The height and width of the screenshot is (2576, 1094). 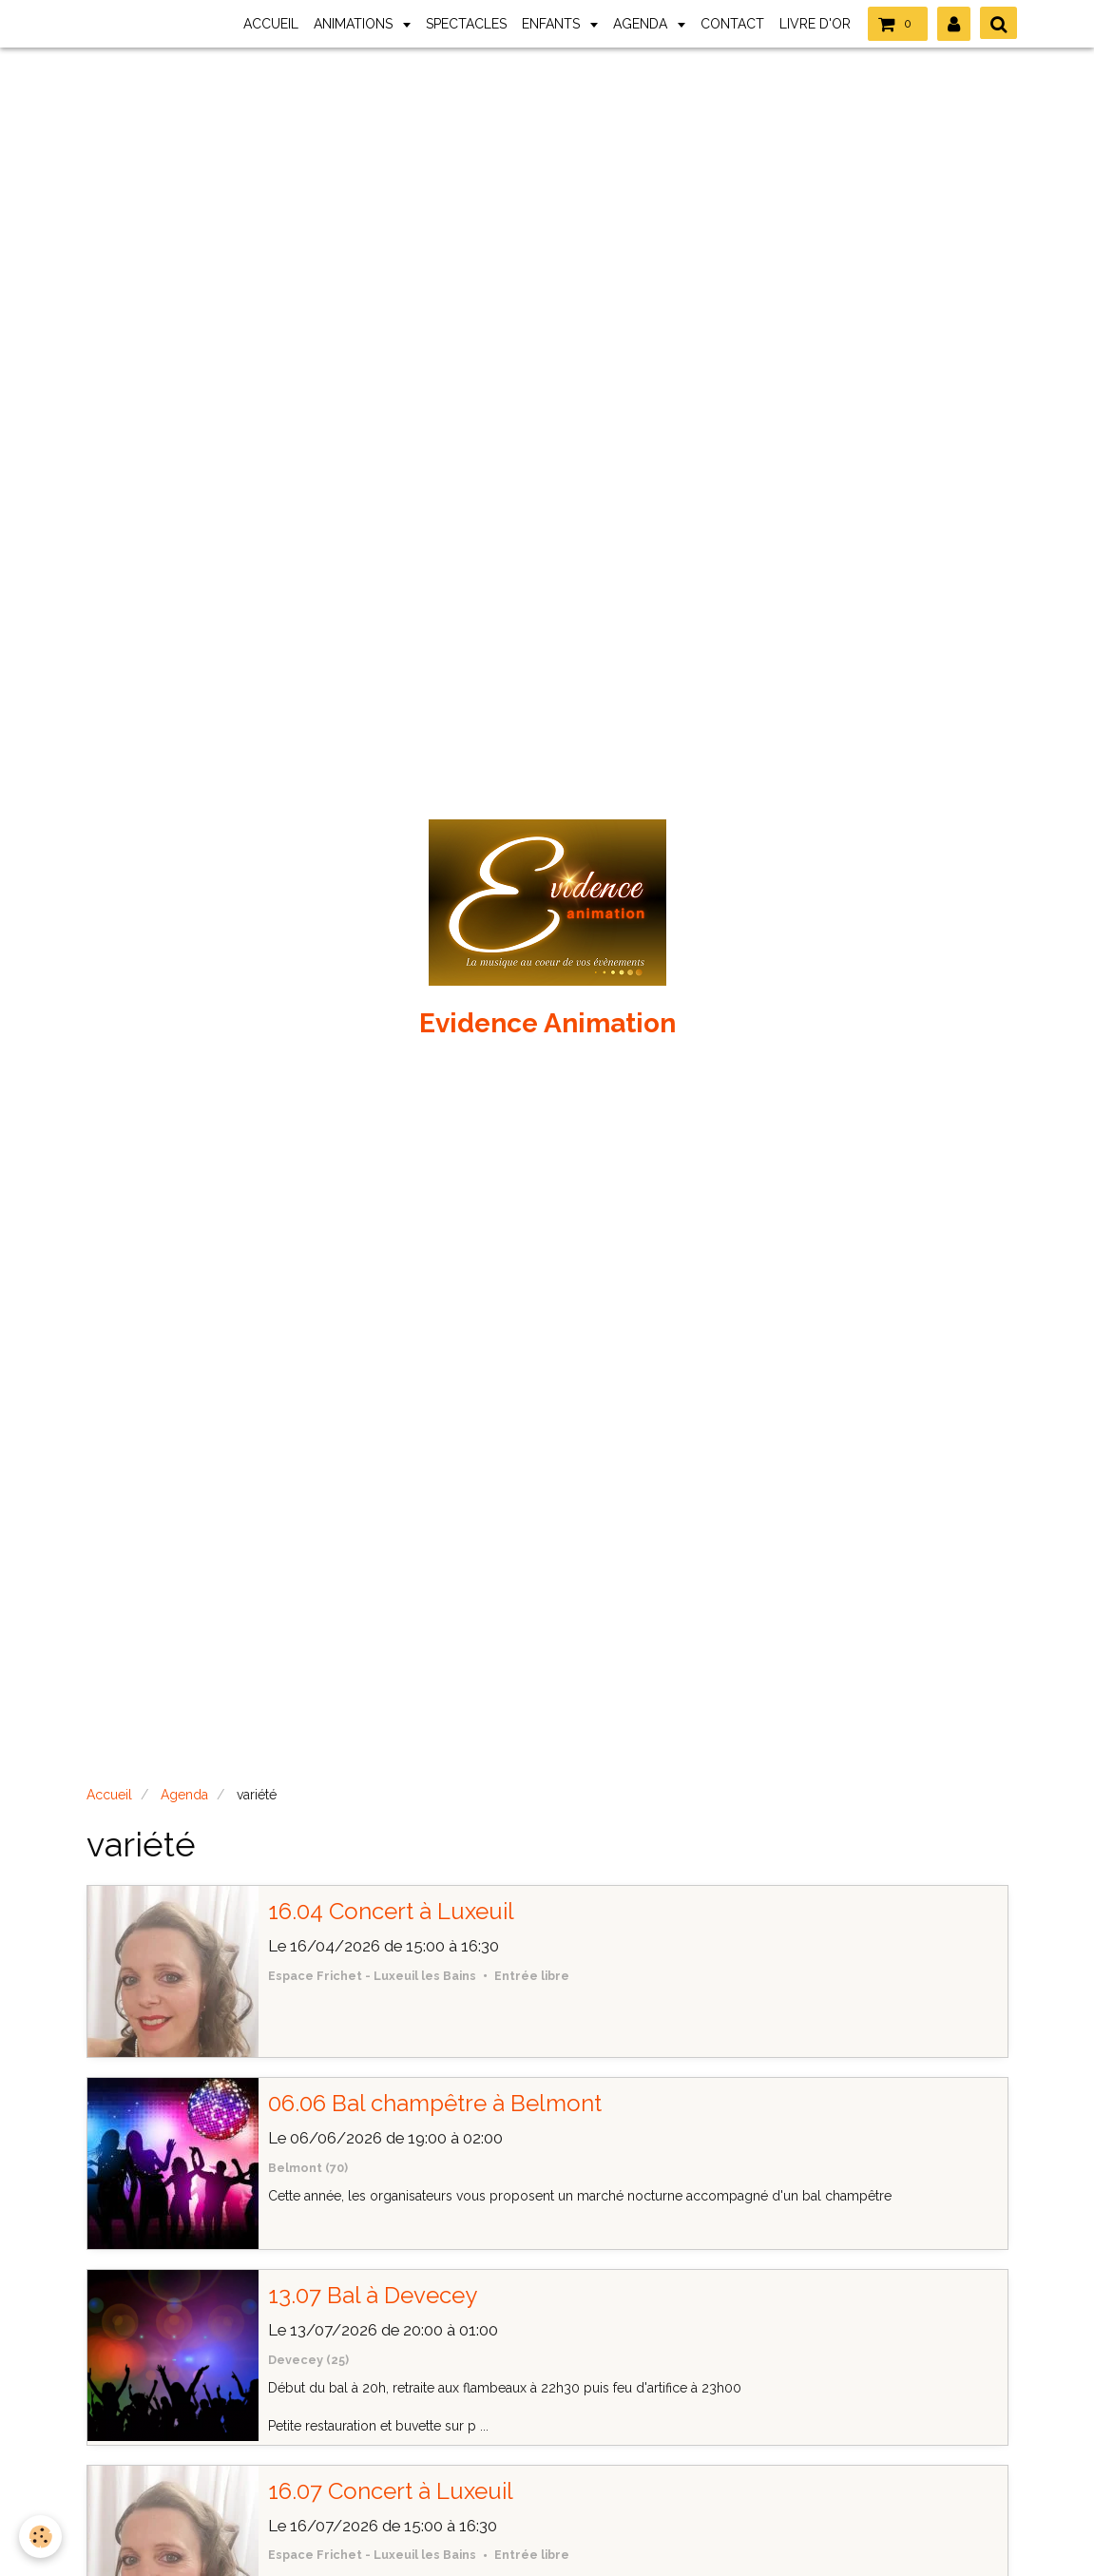 What do you see at coordinates (391, 1911) in the screenshot?
I see `16.04 Concert à Luxeuil` at bounding box center [391, 1911].